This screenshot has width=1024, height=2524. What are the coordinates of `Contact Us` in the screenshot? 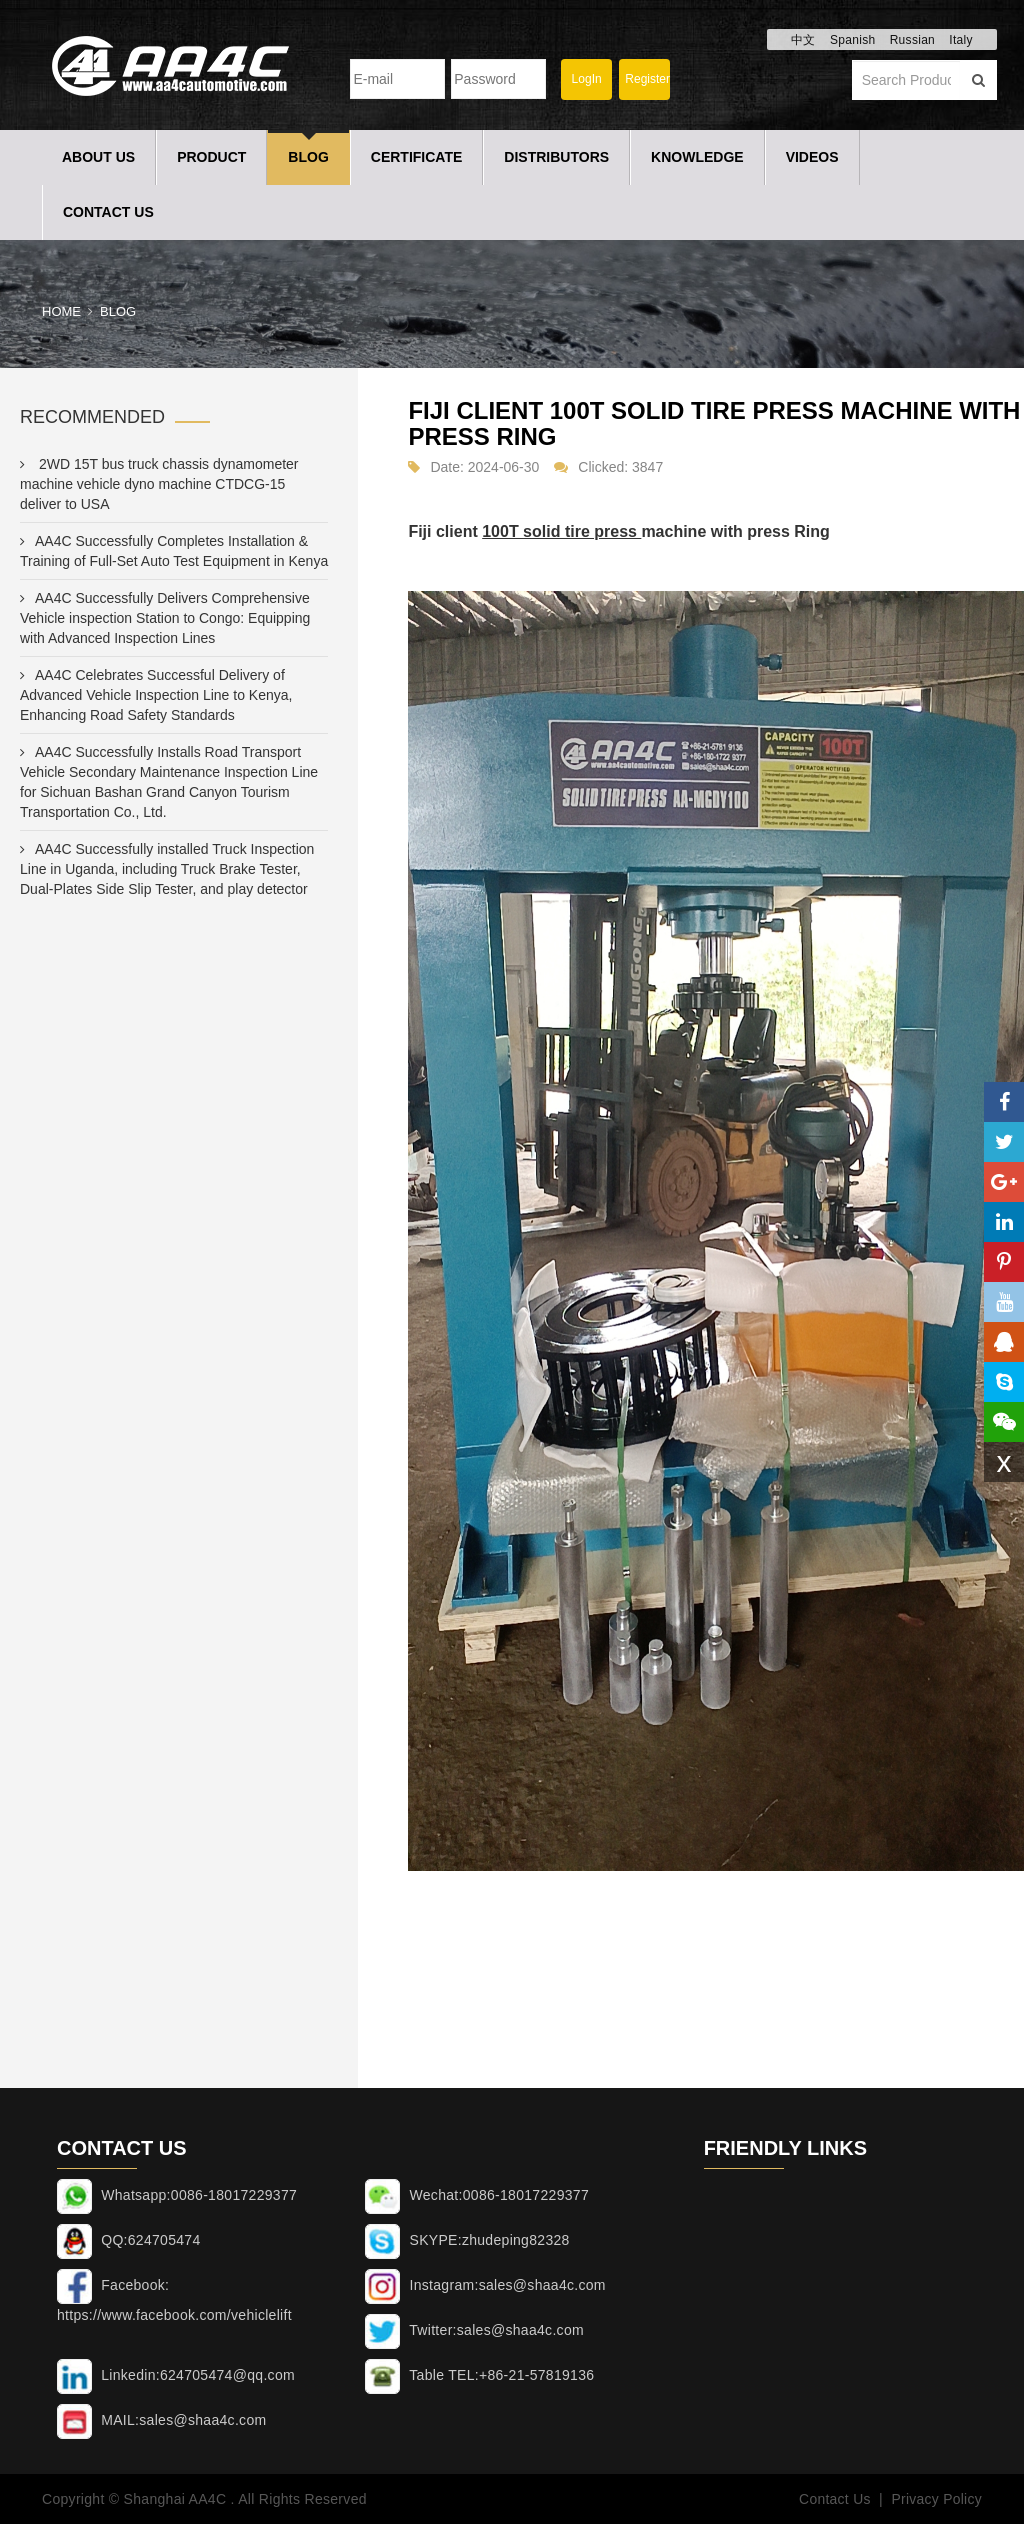 It's located at (108, 212).